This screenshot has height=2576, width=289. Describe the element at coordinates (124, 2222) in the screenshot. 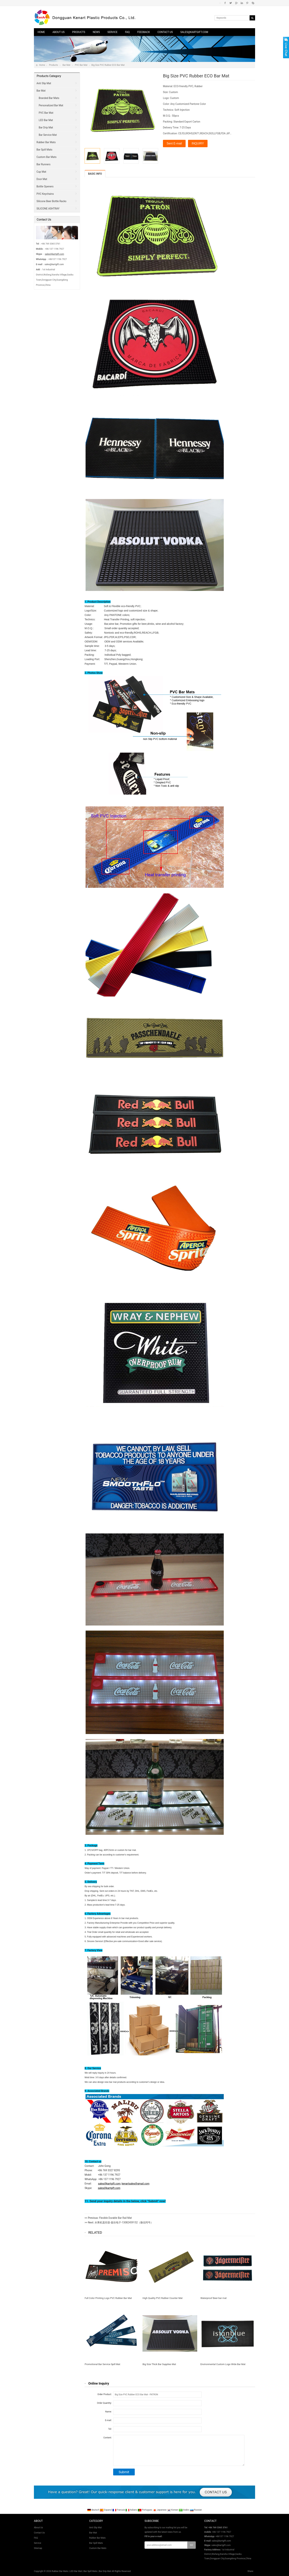

I see `水果机遥控器-嘉欣电子-13082459152（微信同号）` at that location.